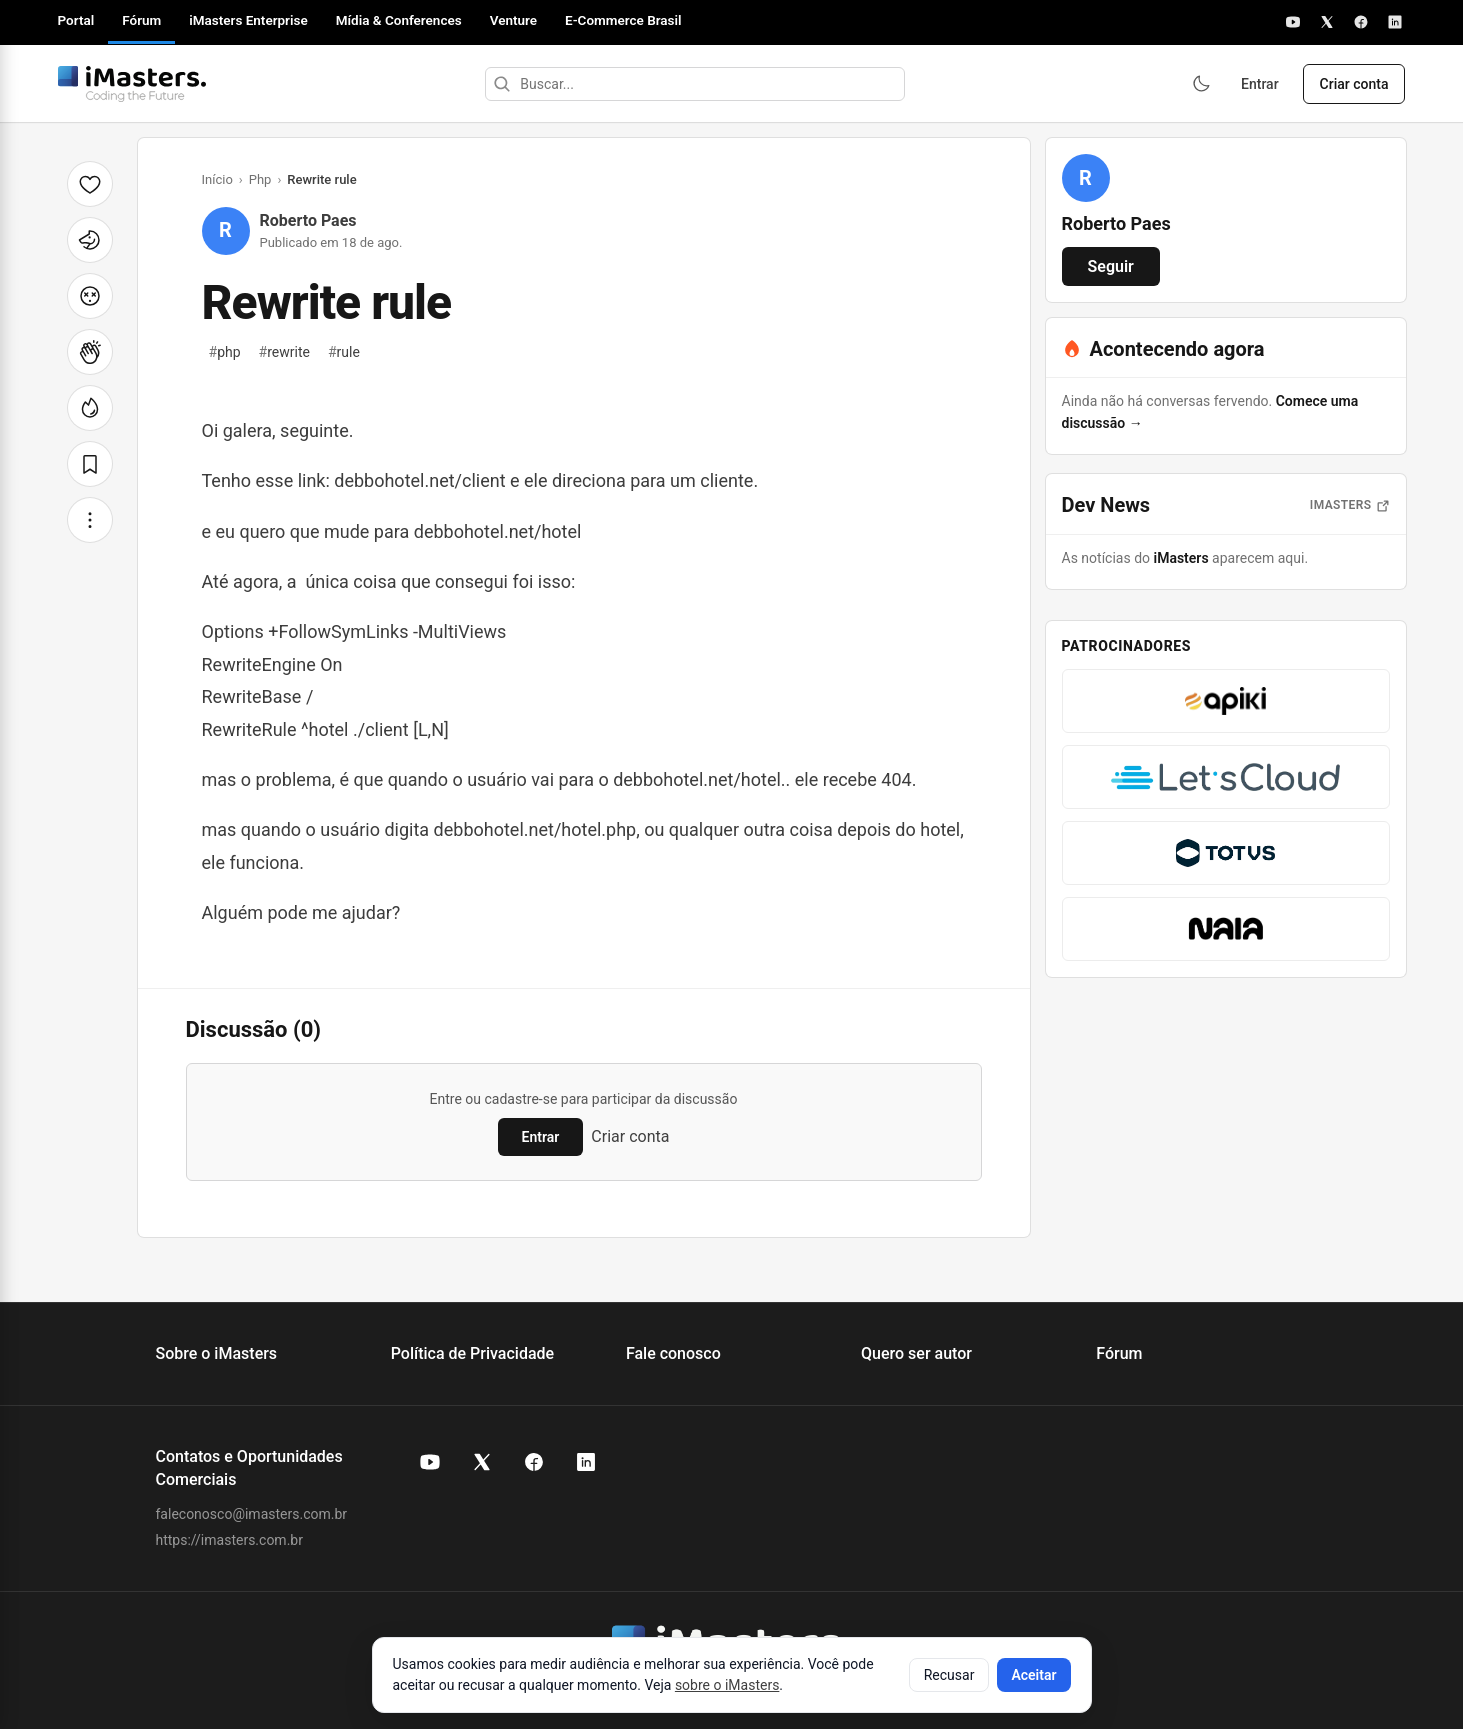 This screenshot has width=1463, height=1729. Describe the element at coordinates (90, 352) in the screenshot. I see `[Palmas]` at that location.